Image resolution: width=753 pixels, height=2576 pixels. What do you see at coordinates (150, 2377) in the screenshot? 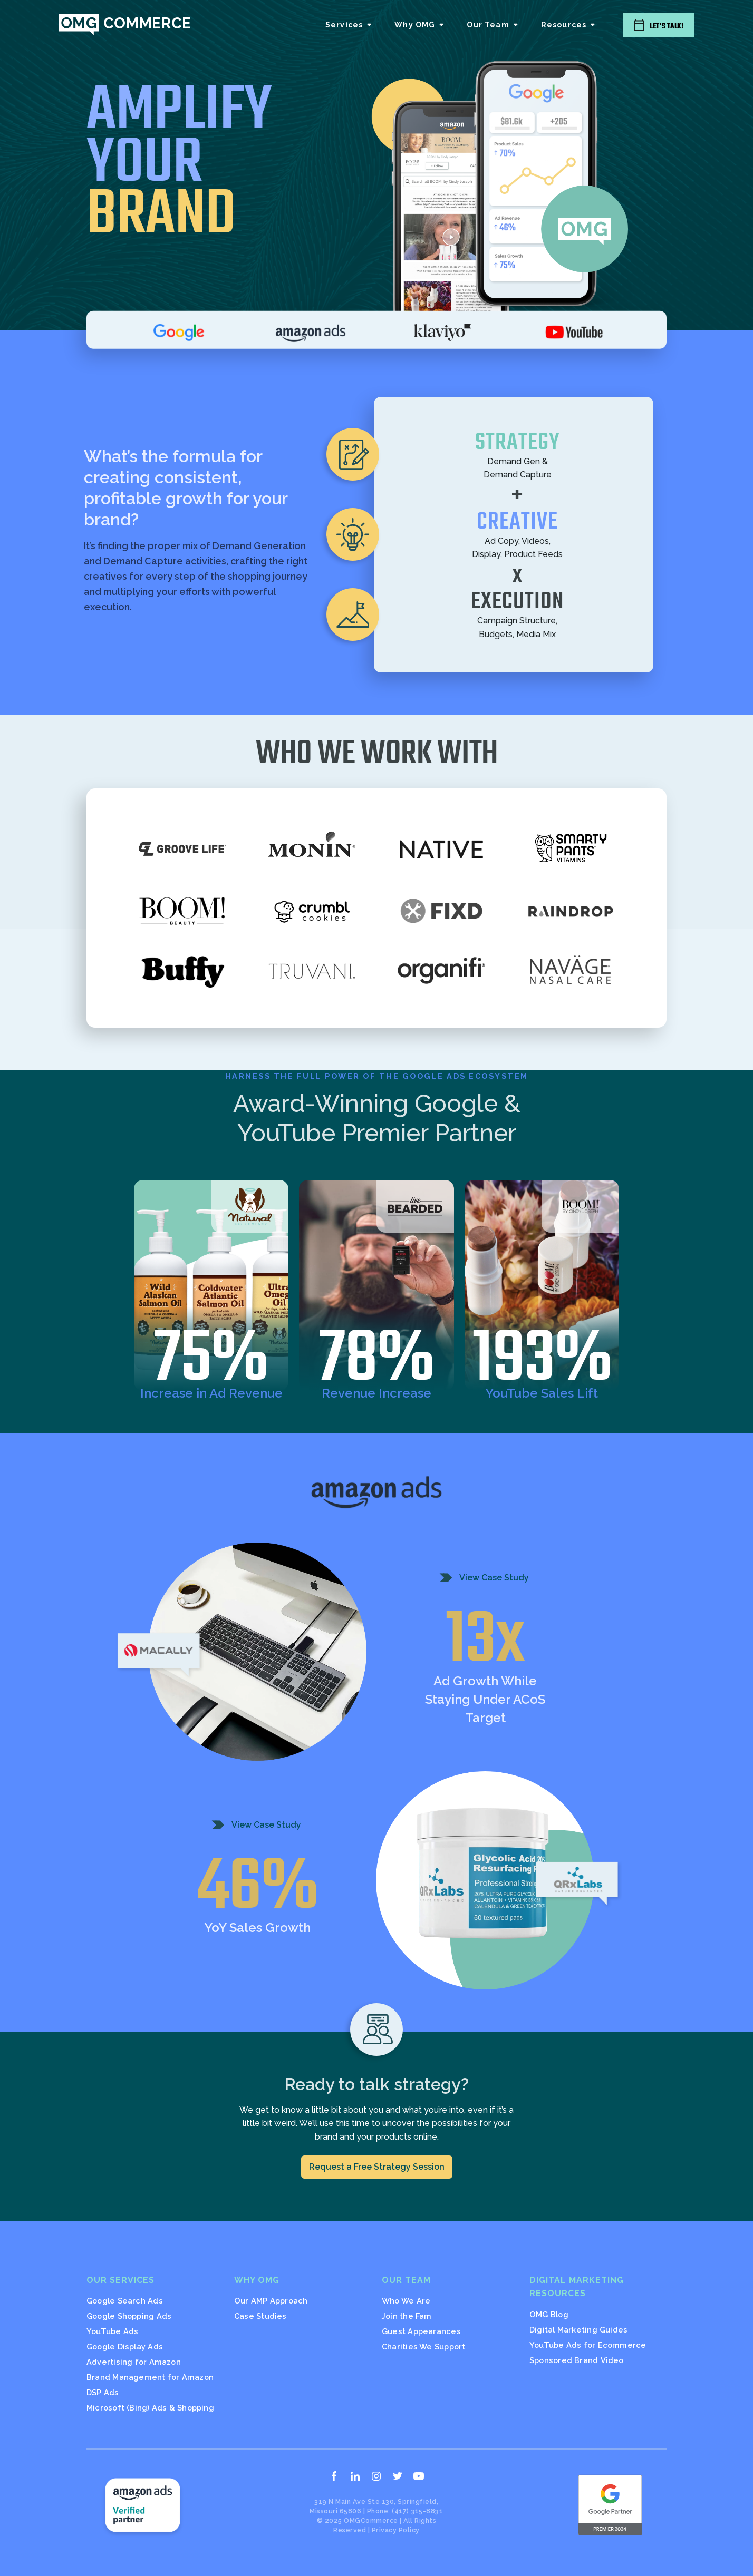
I see `Brand Management for Amazon` at bounding box center [150, 2377].